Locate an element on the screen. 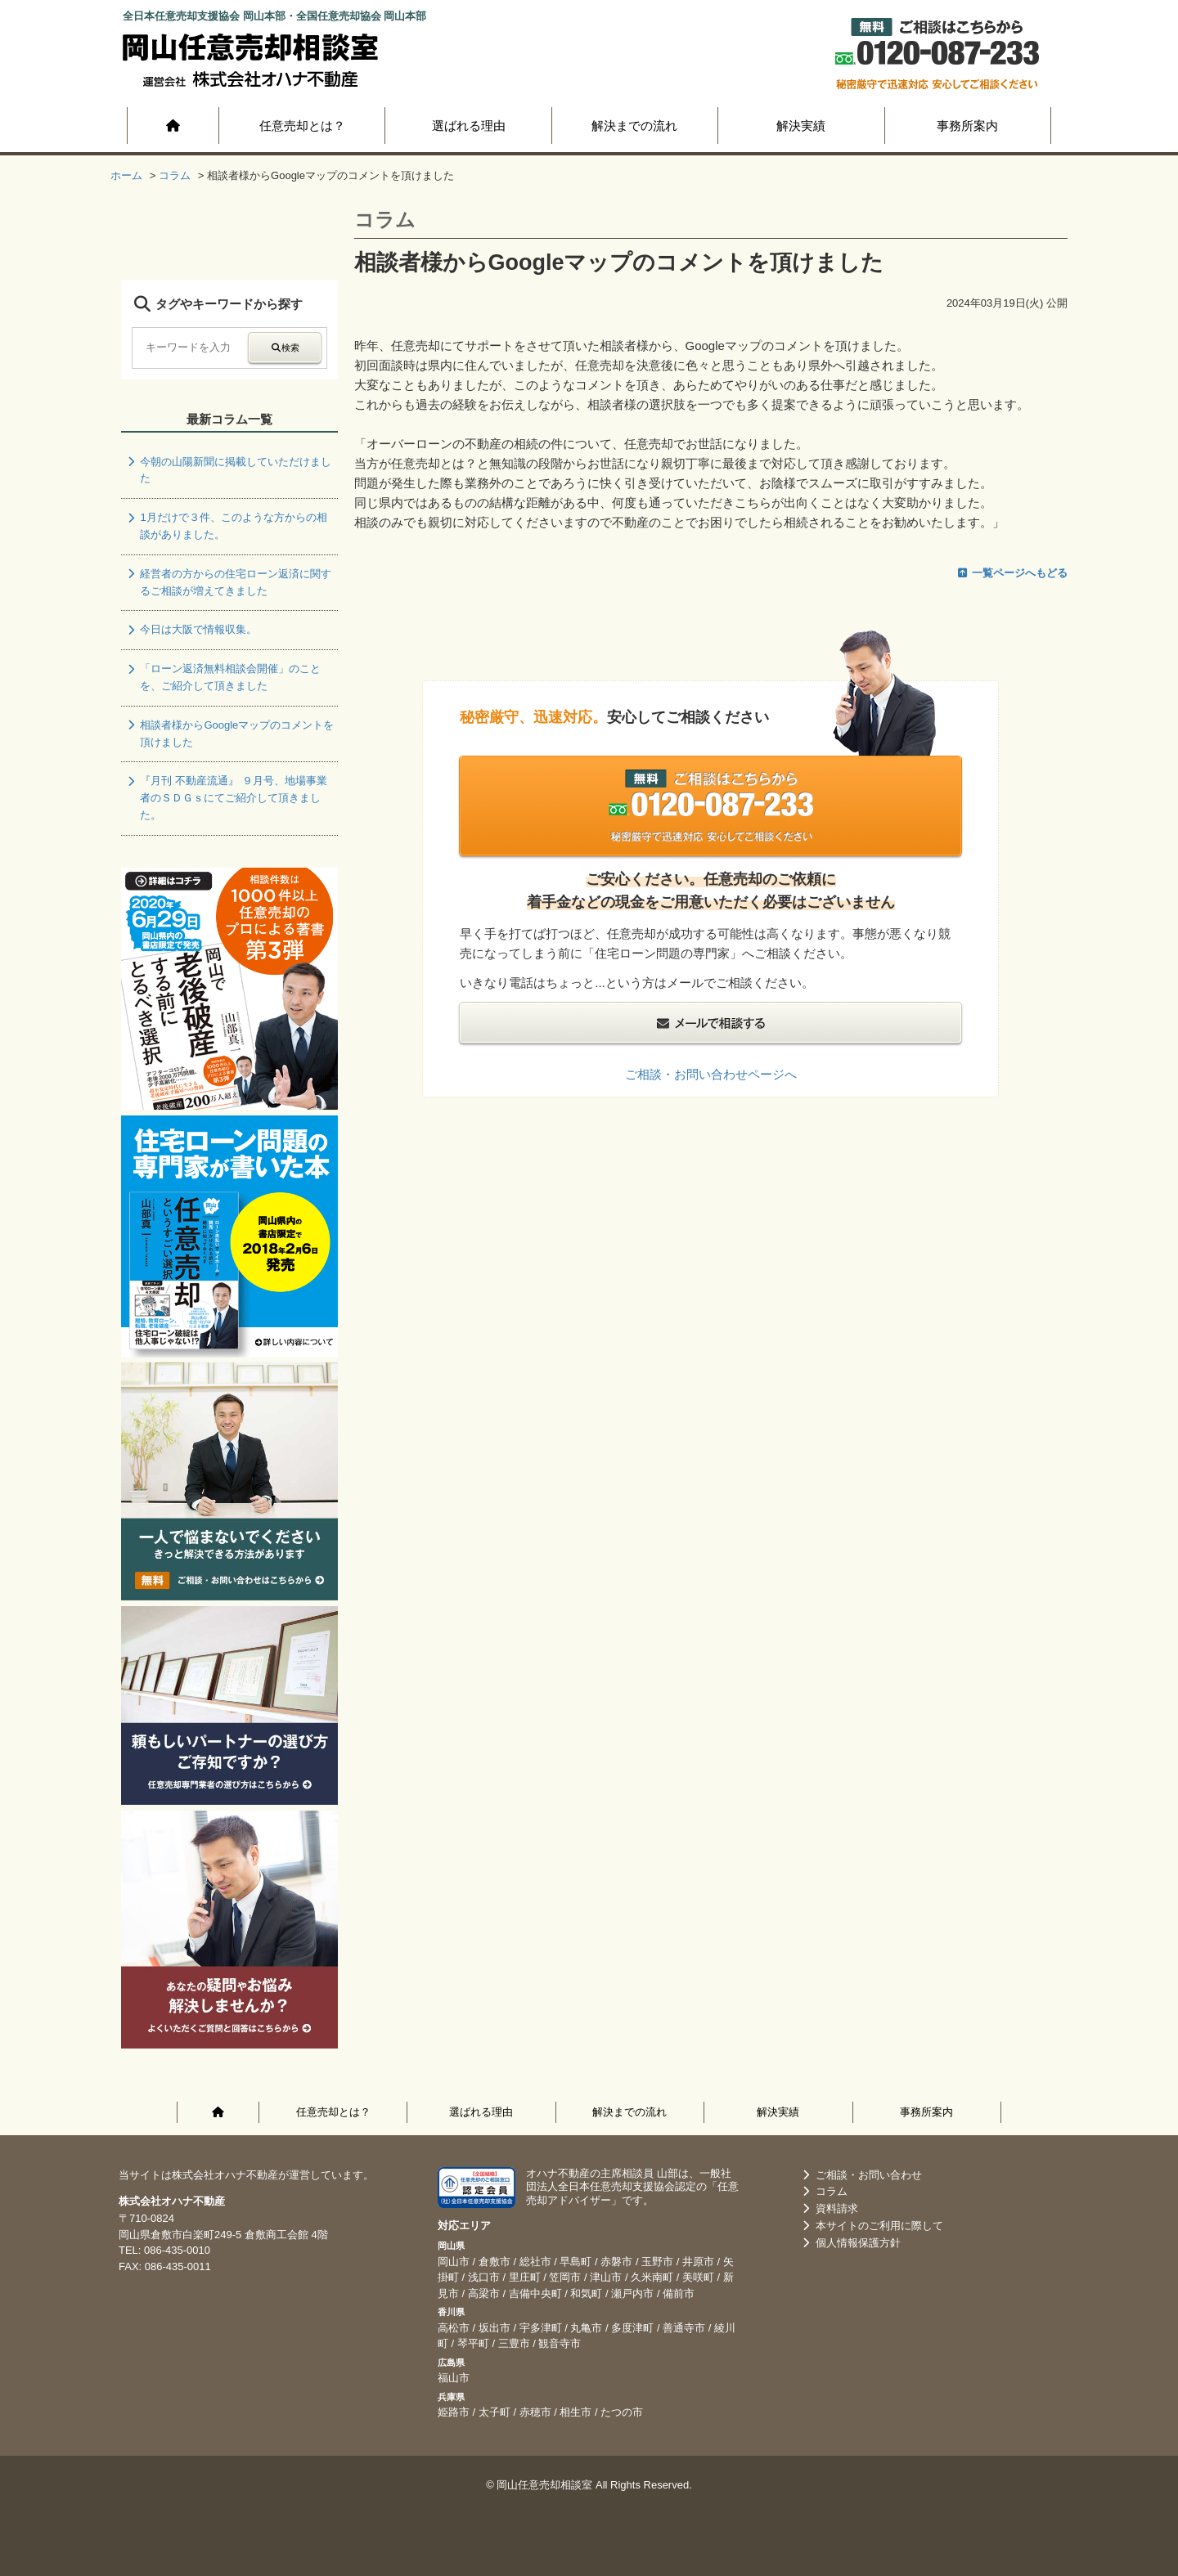 The height and width of the screenshot is (2576, 1178). コラム is located at coordinates (823, 2191).